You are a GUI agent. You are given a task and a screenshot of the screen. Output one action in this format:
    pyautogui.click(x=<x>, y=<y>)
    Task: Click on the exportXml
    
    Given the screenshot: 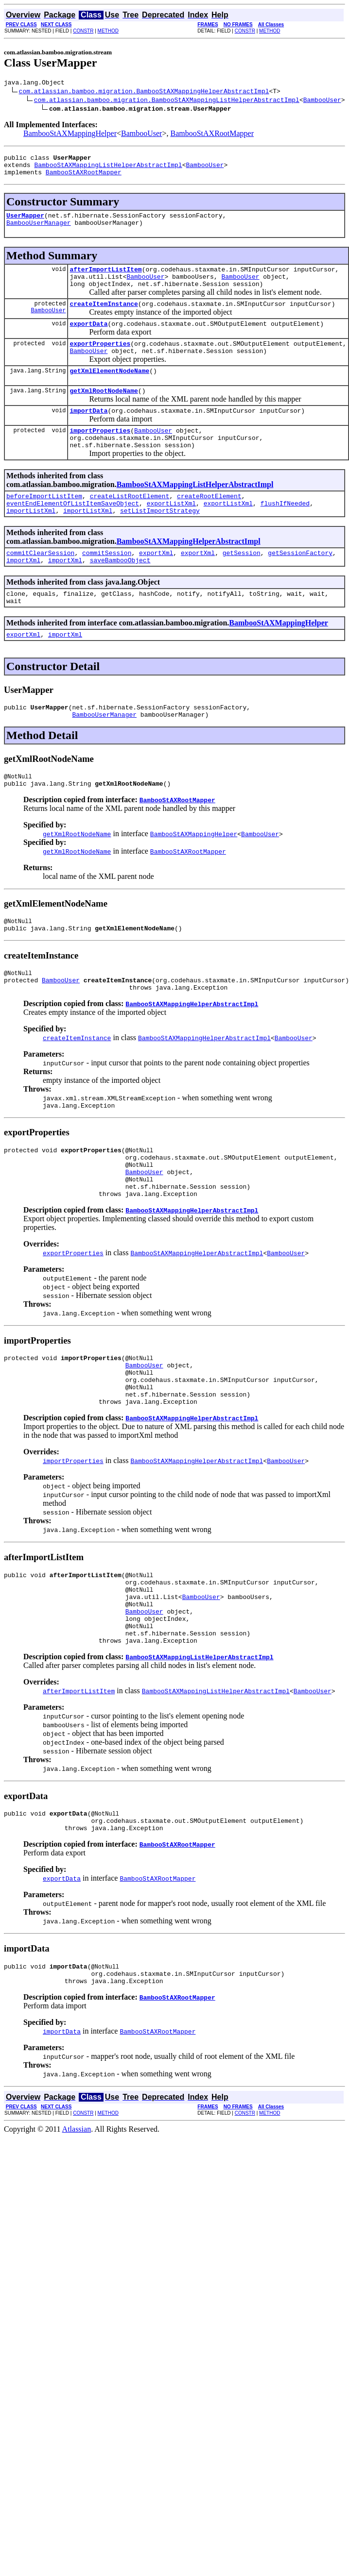 What is the action you would take?
    pyautogui.click(x=156, y=586)
    